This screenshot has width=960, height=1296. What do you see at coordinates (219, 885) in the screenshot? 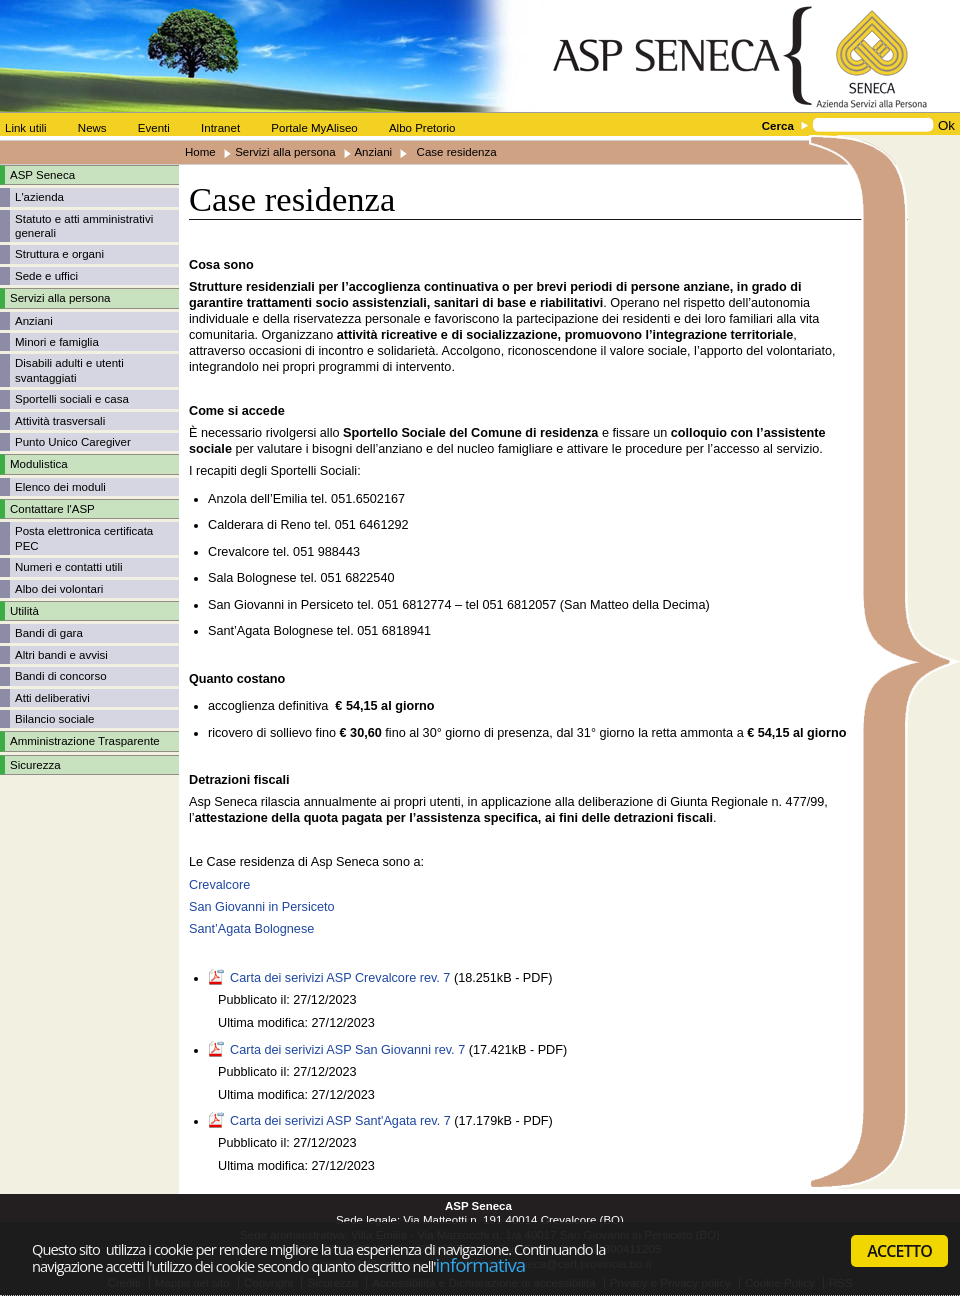
I see `Crevalcore` at bounding box center [219, 885].